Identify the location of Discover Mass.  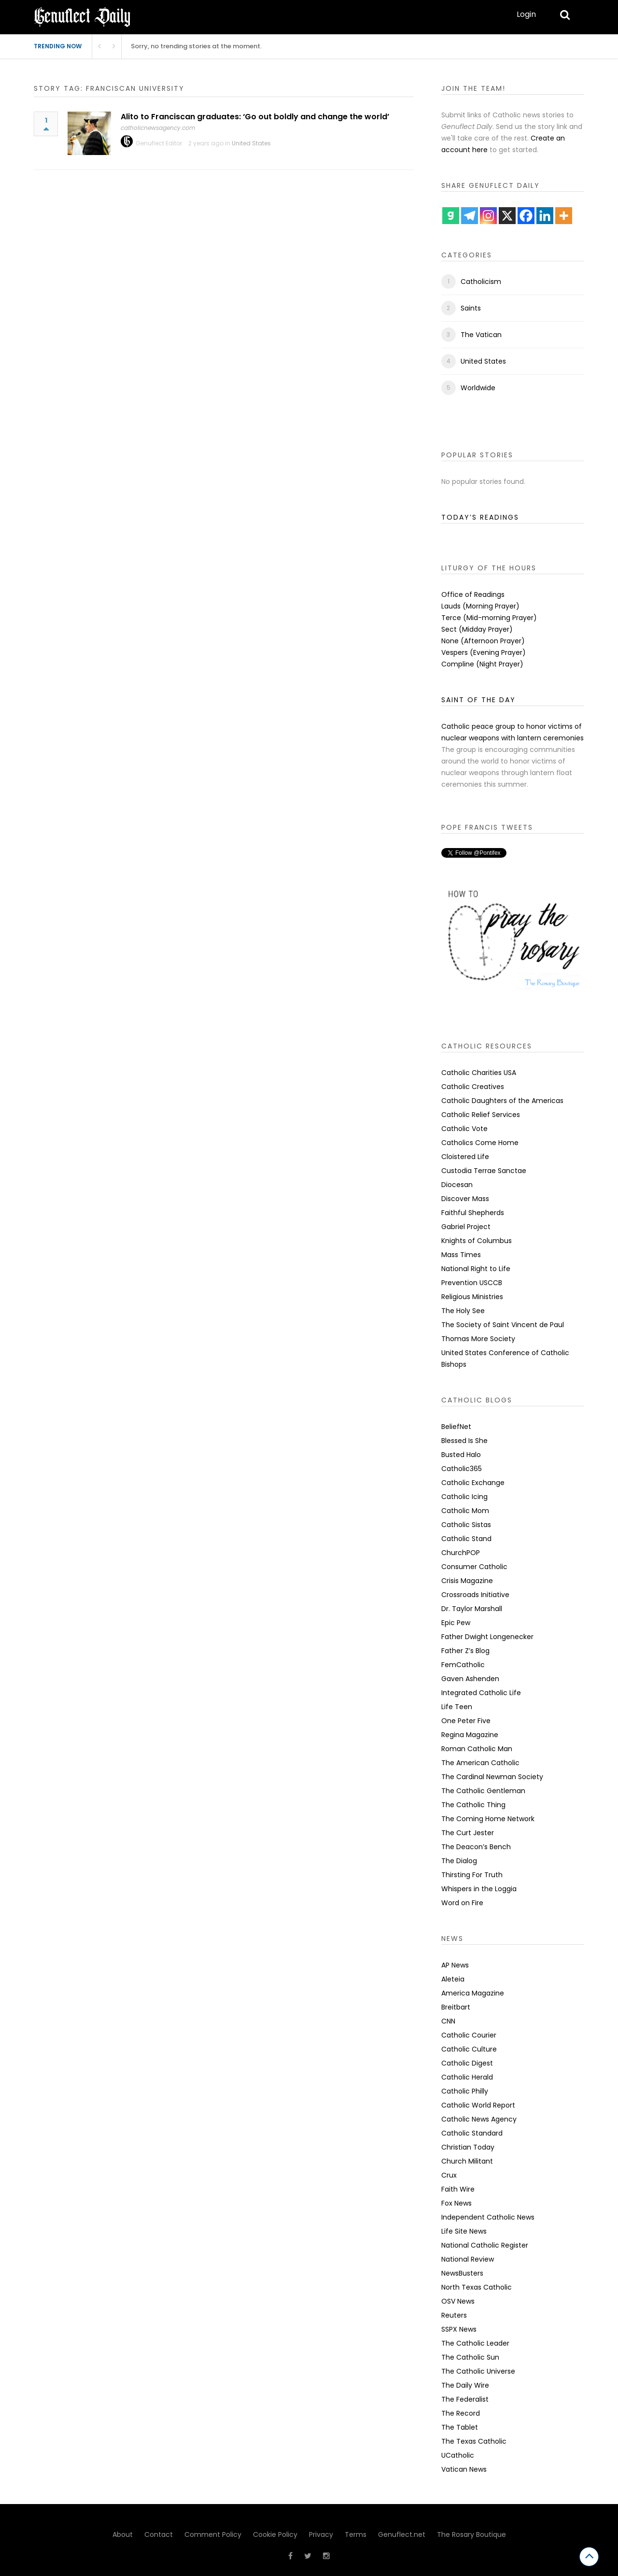
(465, 1198).